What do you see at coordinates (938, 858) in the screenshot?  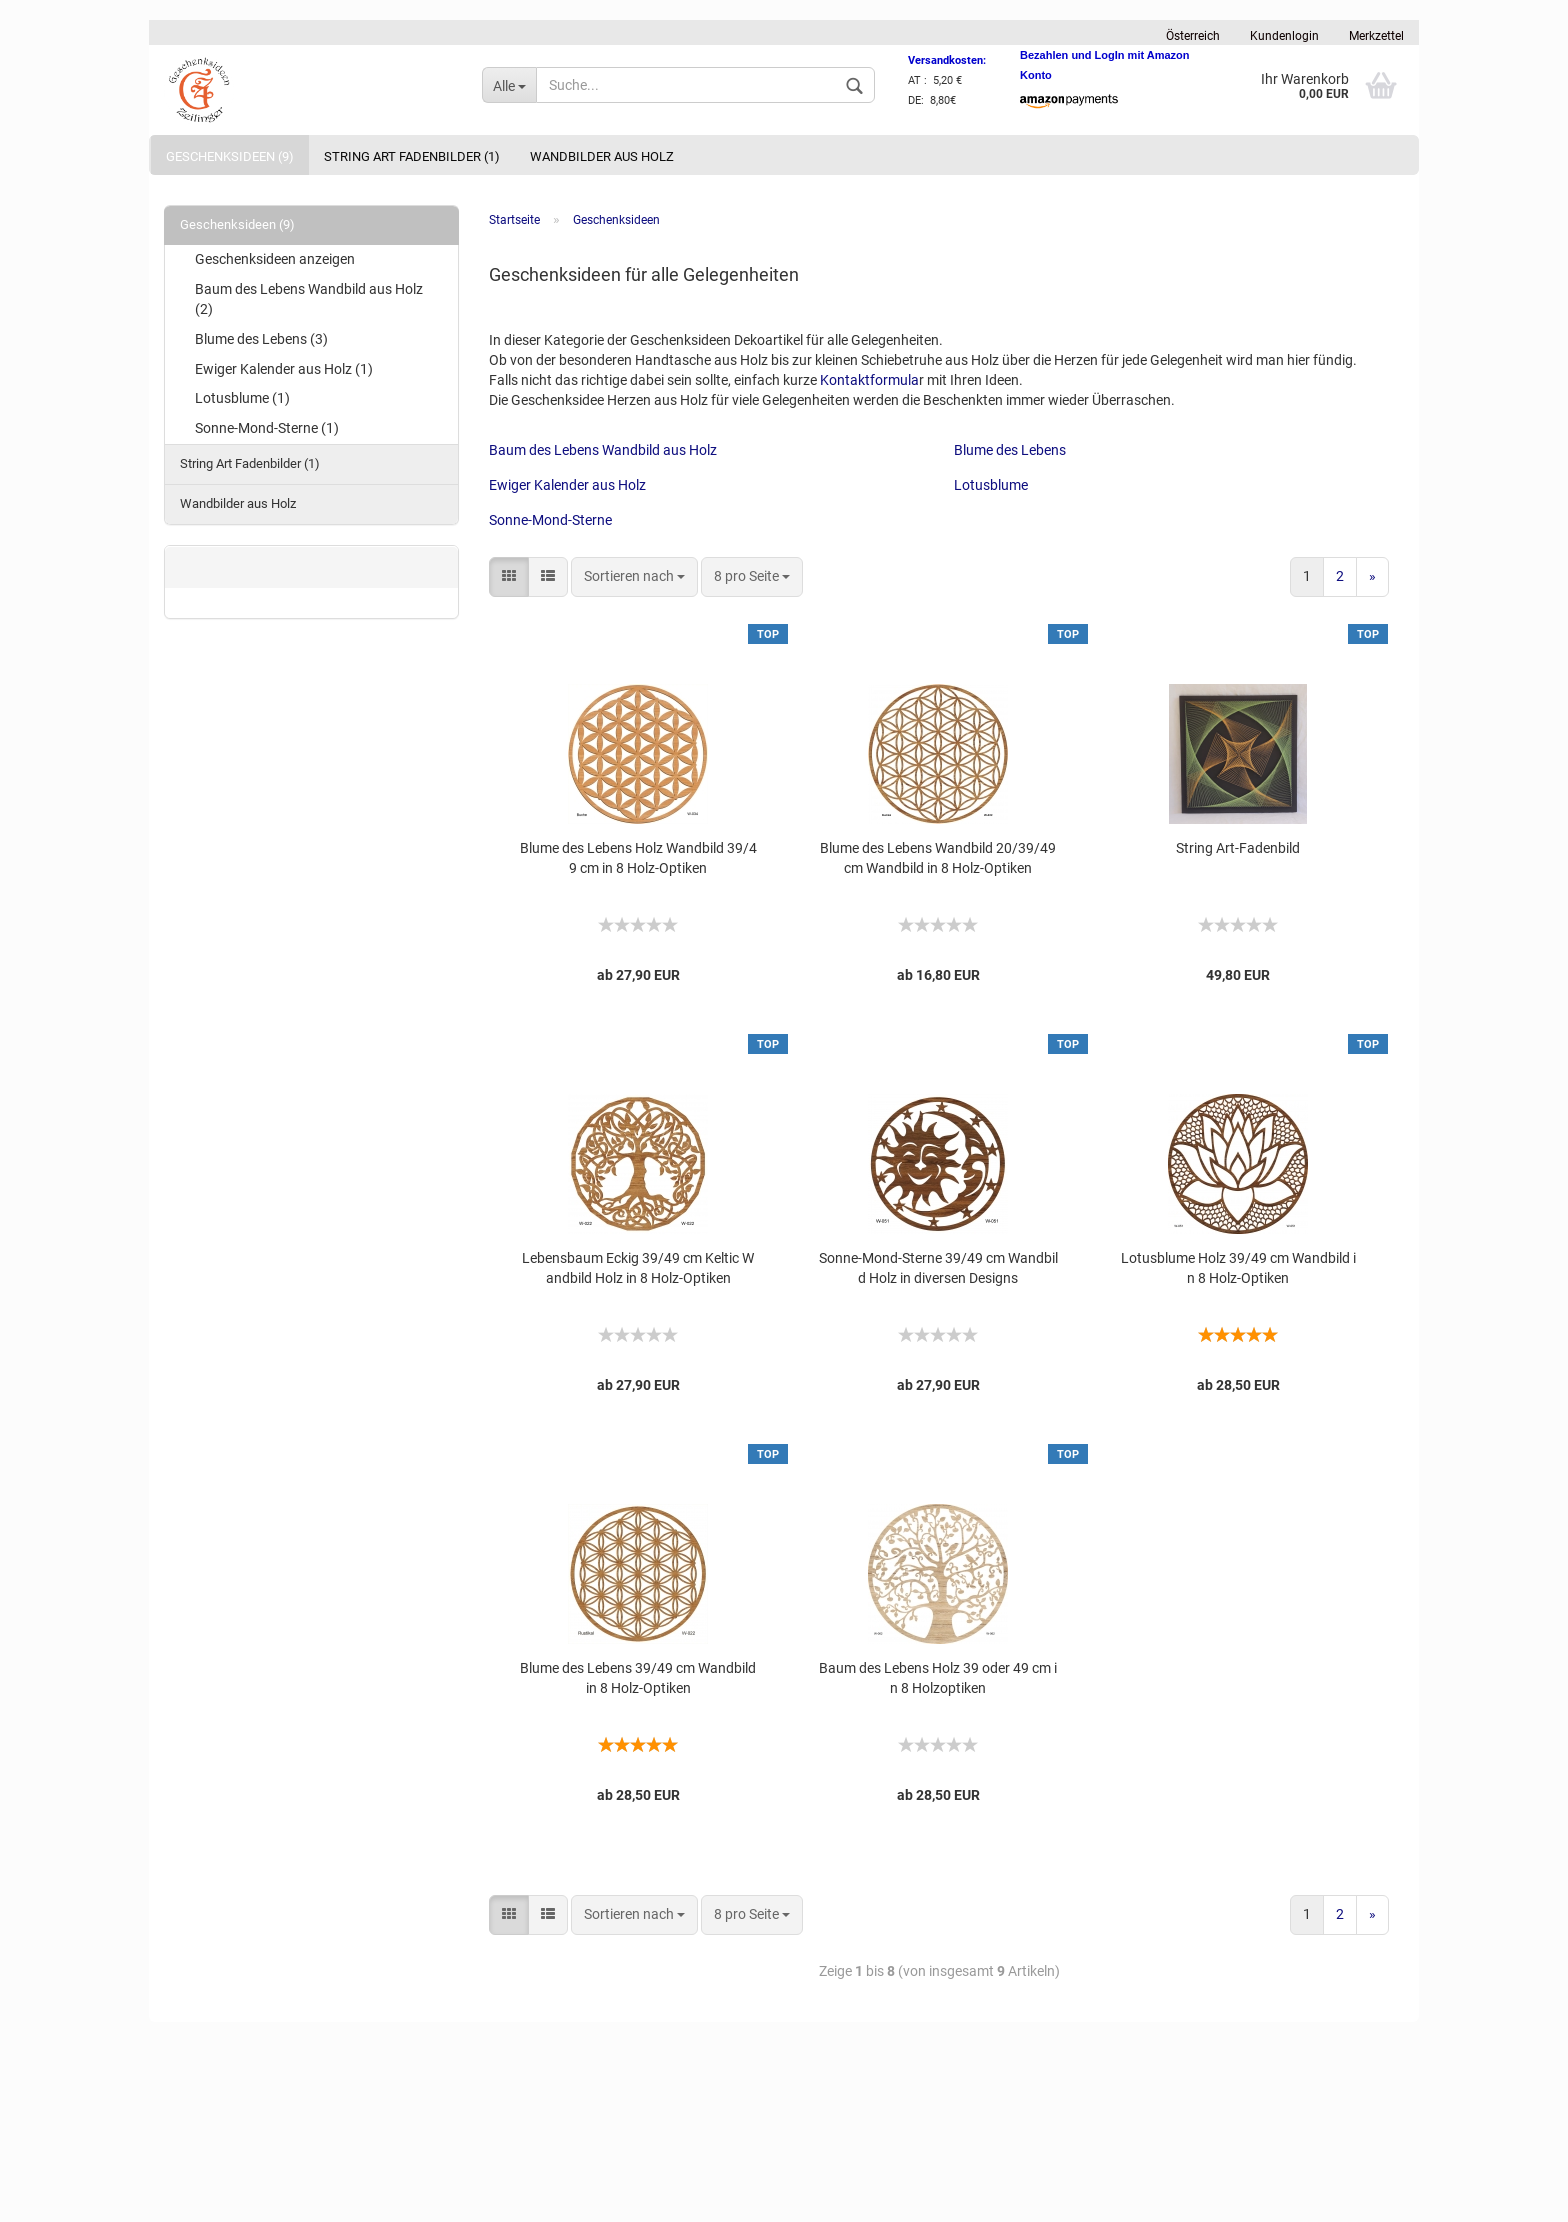 I see `Blume des Lebens Wandbild 20/39/49 cm Wandbild in 8 Holz-Optiken` at bounding box center [938, 858].